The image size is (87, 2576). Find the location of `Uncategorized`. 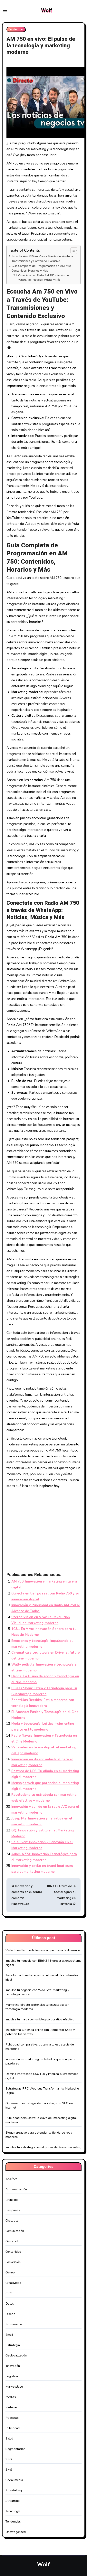

Uncategorized is located at coordinates (15, 2532).